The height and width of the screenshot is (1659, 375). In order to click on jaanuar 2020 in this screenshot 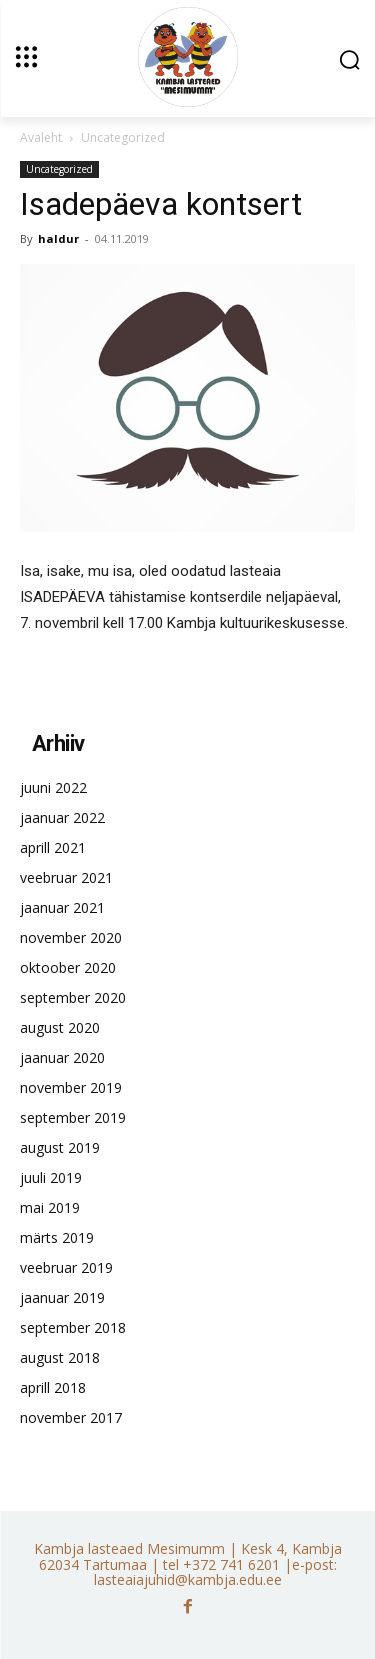, I will do `click(62, 1057)`.